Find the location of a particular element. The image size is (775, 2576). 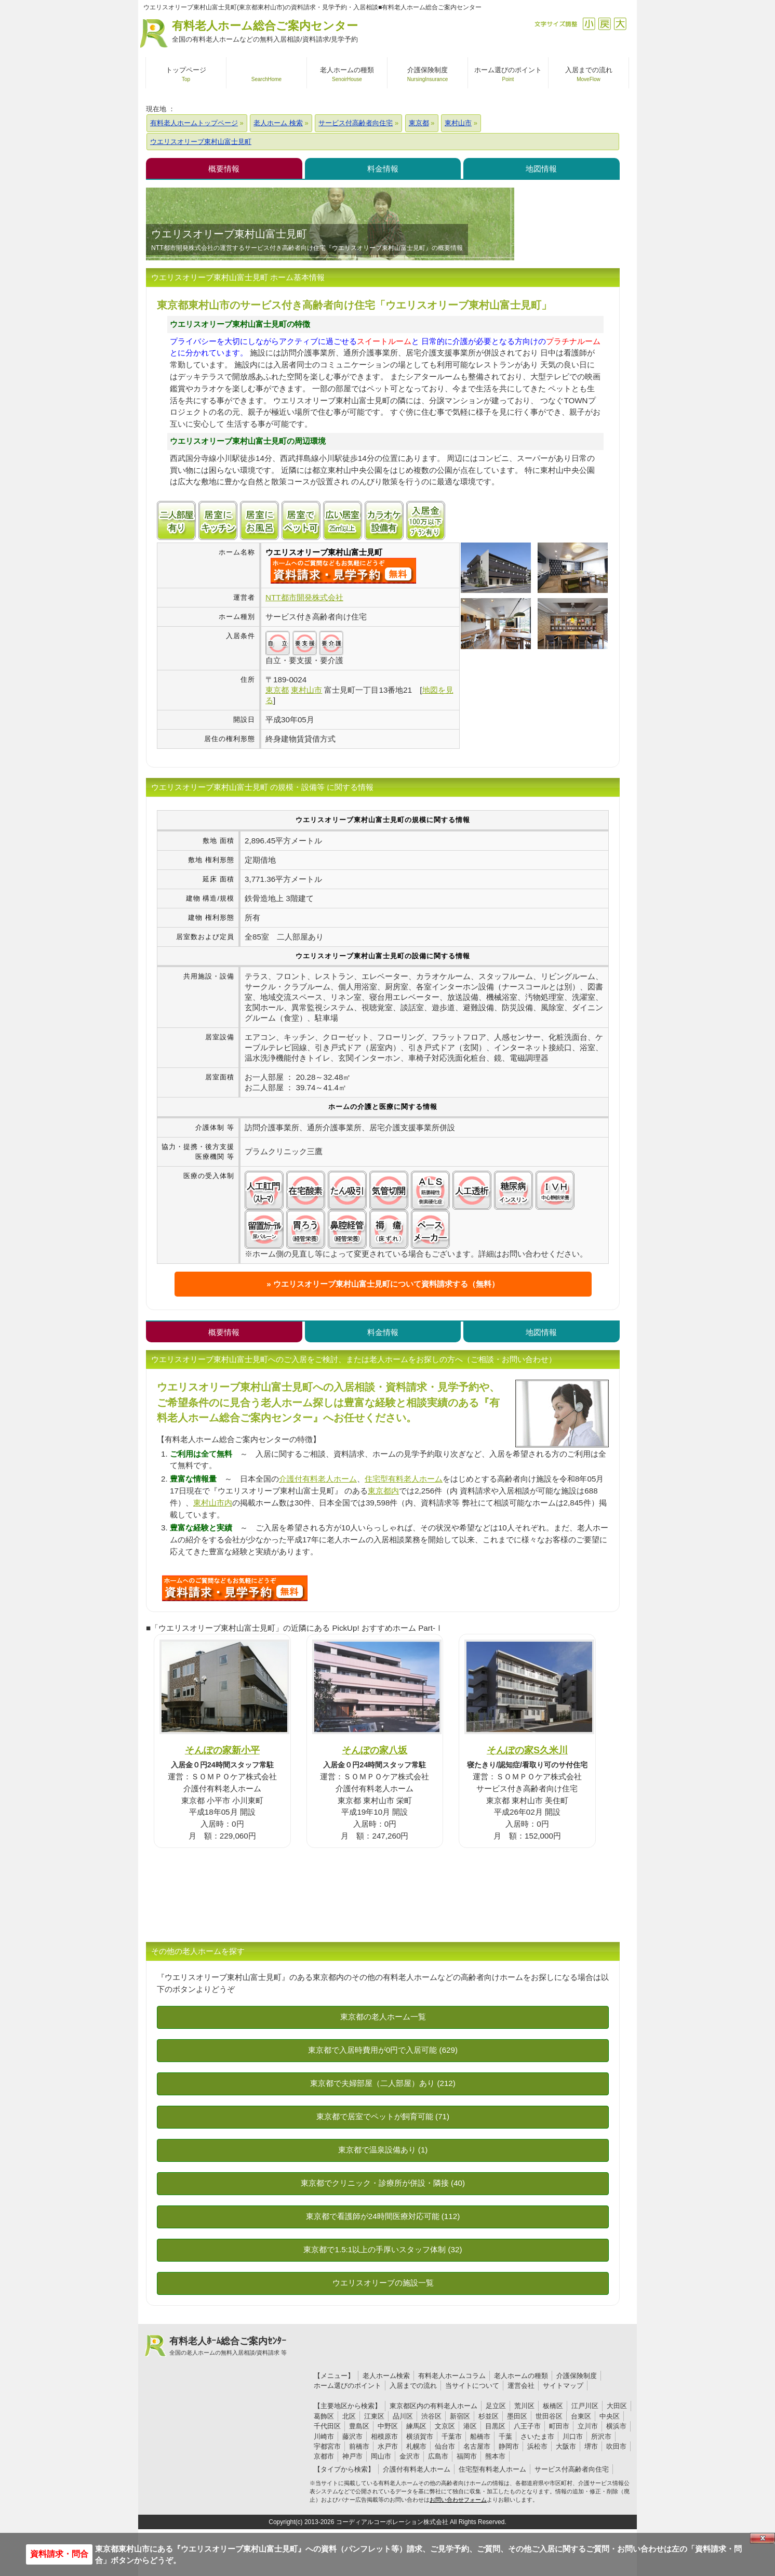

中央区 is located at coordinates (609, 2416).